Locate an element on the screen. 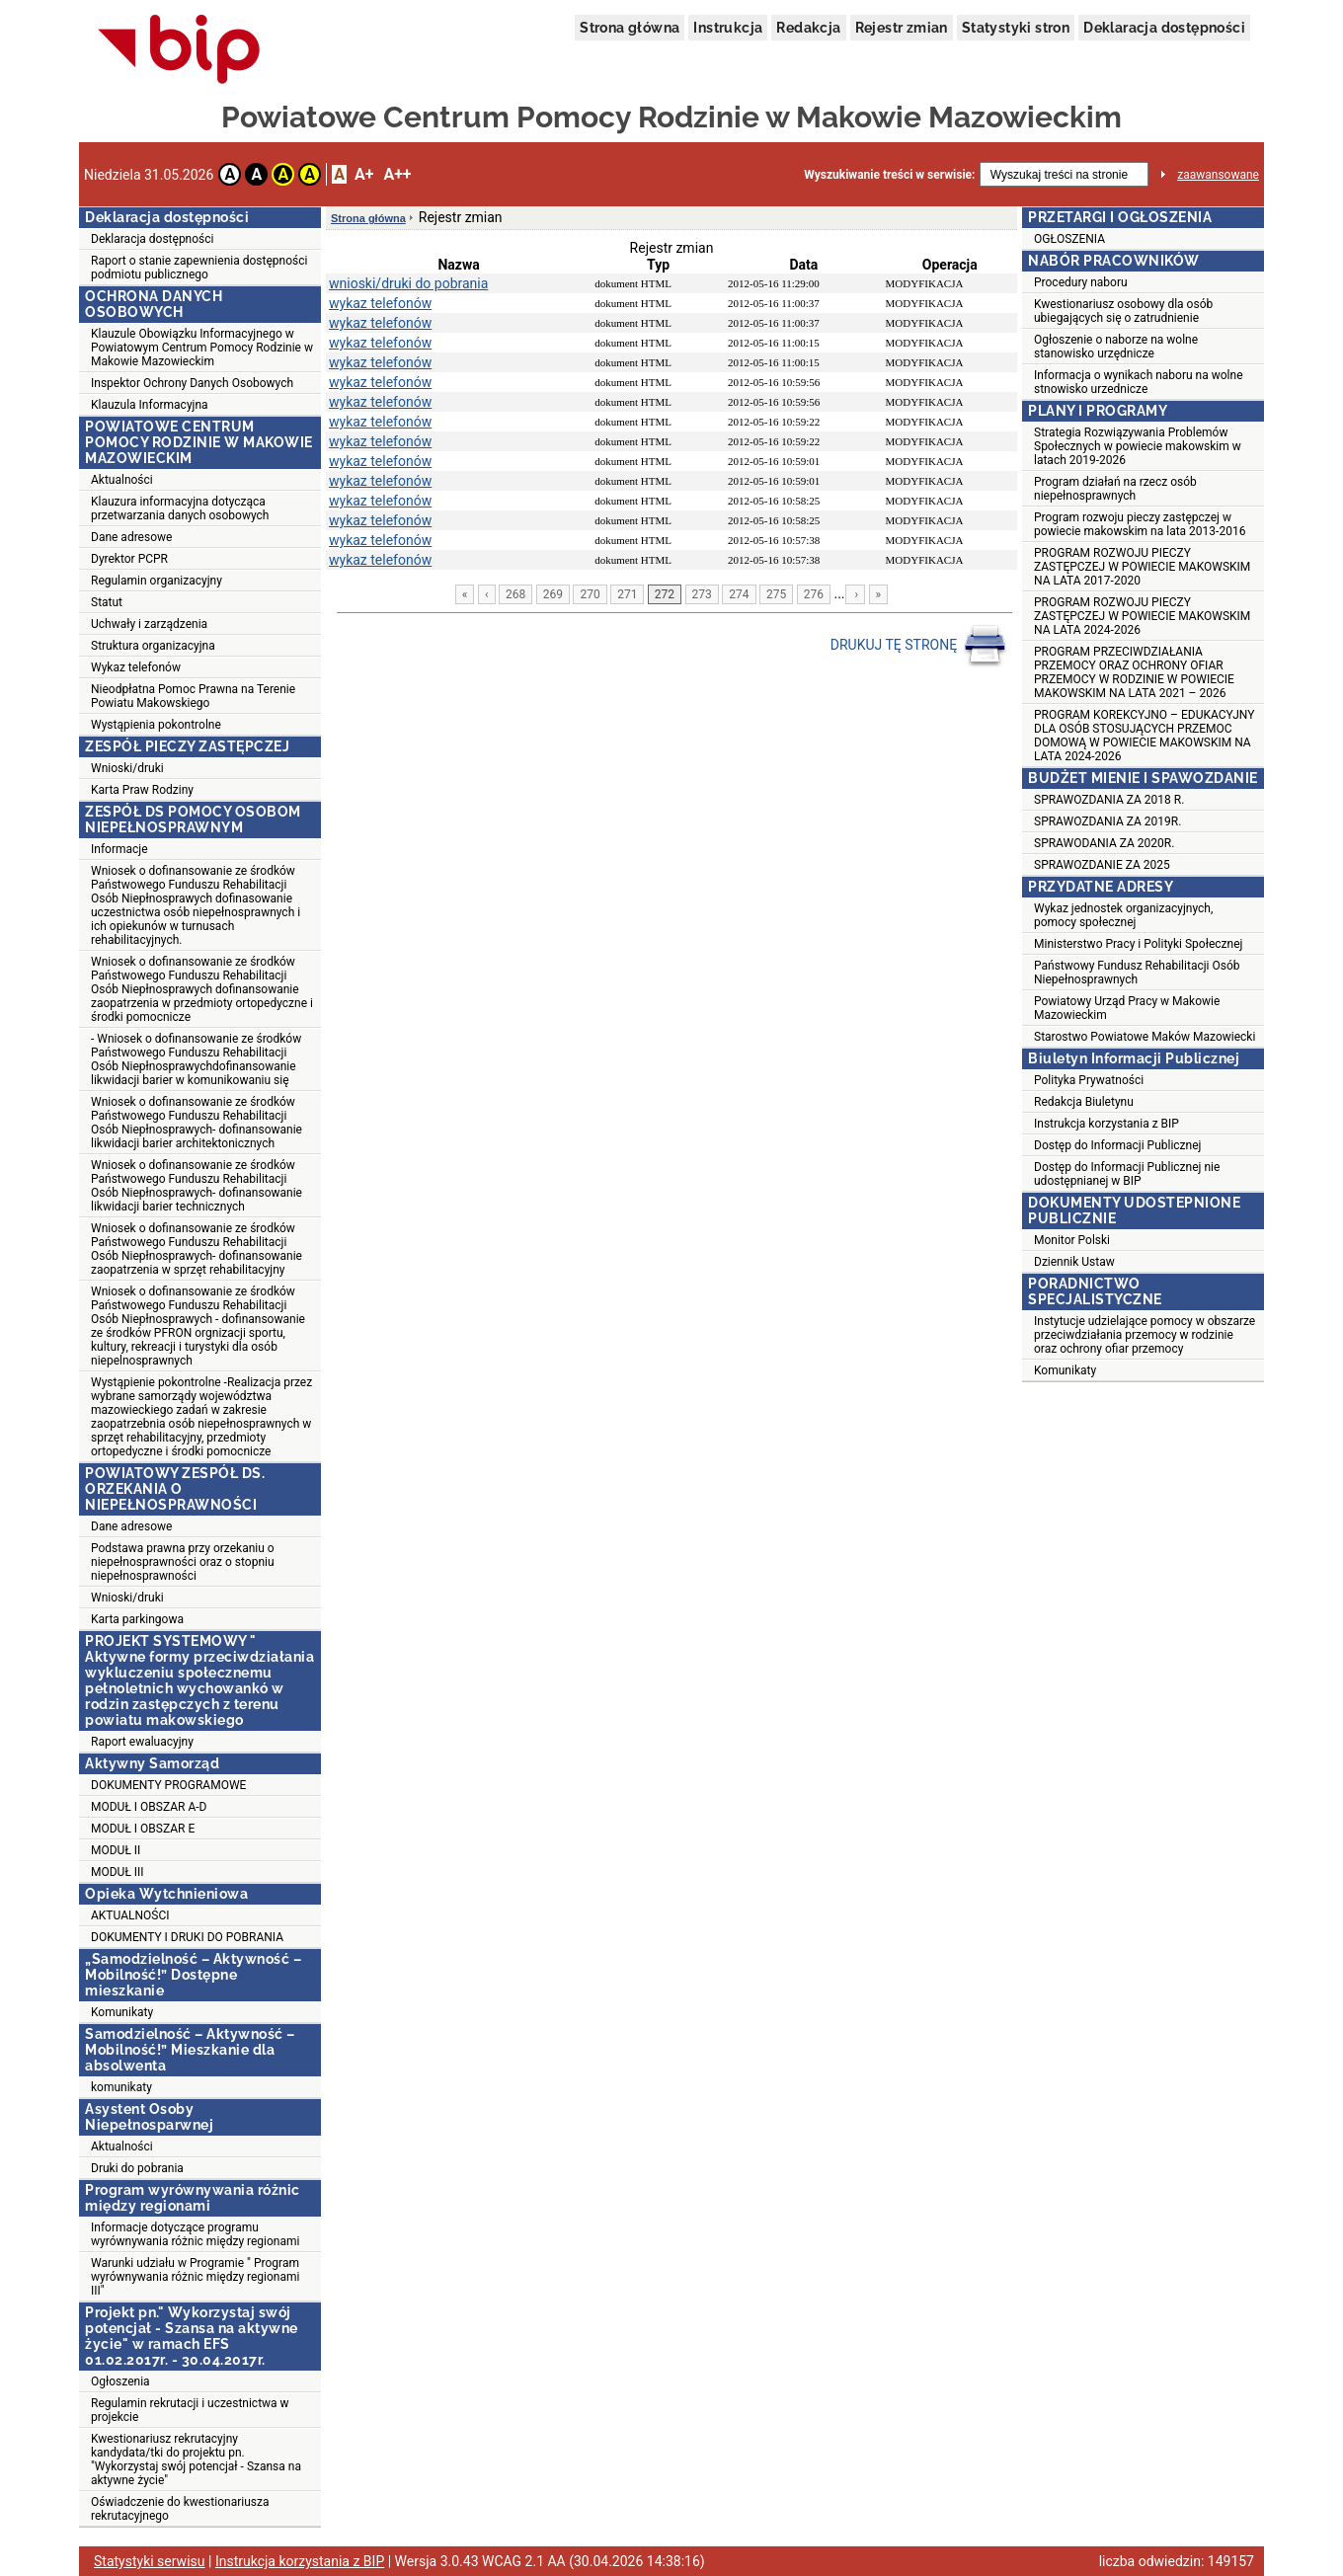 This screenshot has width=1343, height=2576. wnioski/druki do pobrania is located at coordinates (408, 283).